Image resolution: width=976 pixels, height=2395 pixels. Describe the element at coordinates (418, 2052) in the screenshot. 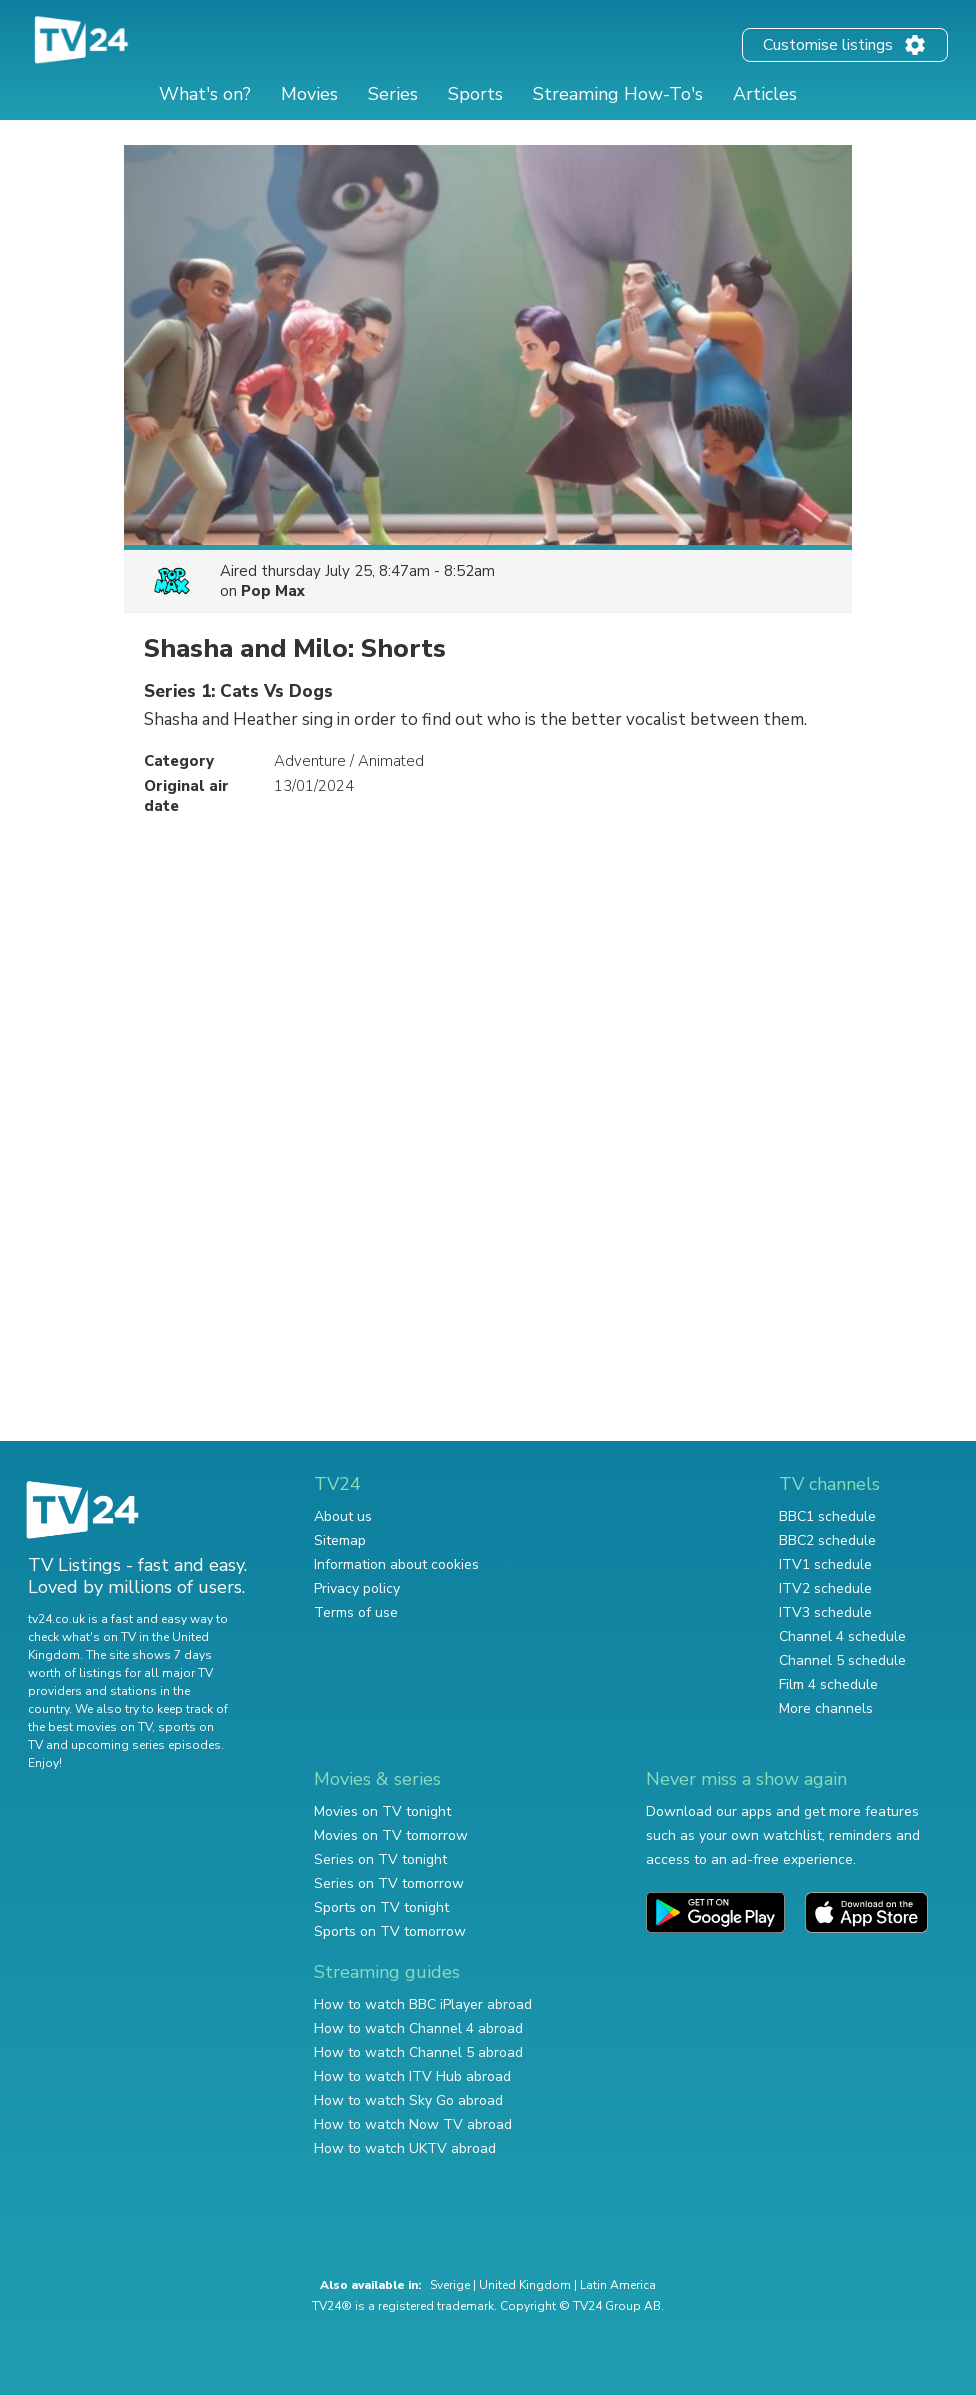

I see `How to watch Channel 5 abroad` at that location.